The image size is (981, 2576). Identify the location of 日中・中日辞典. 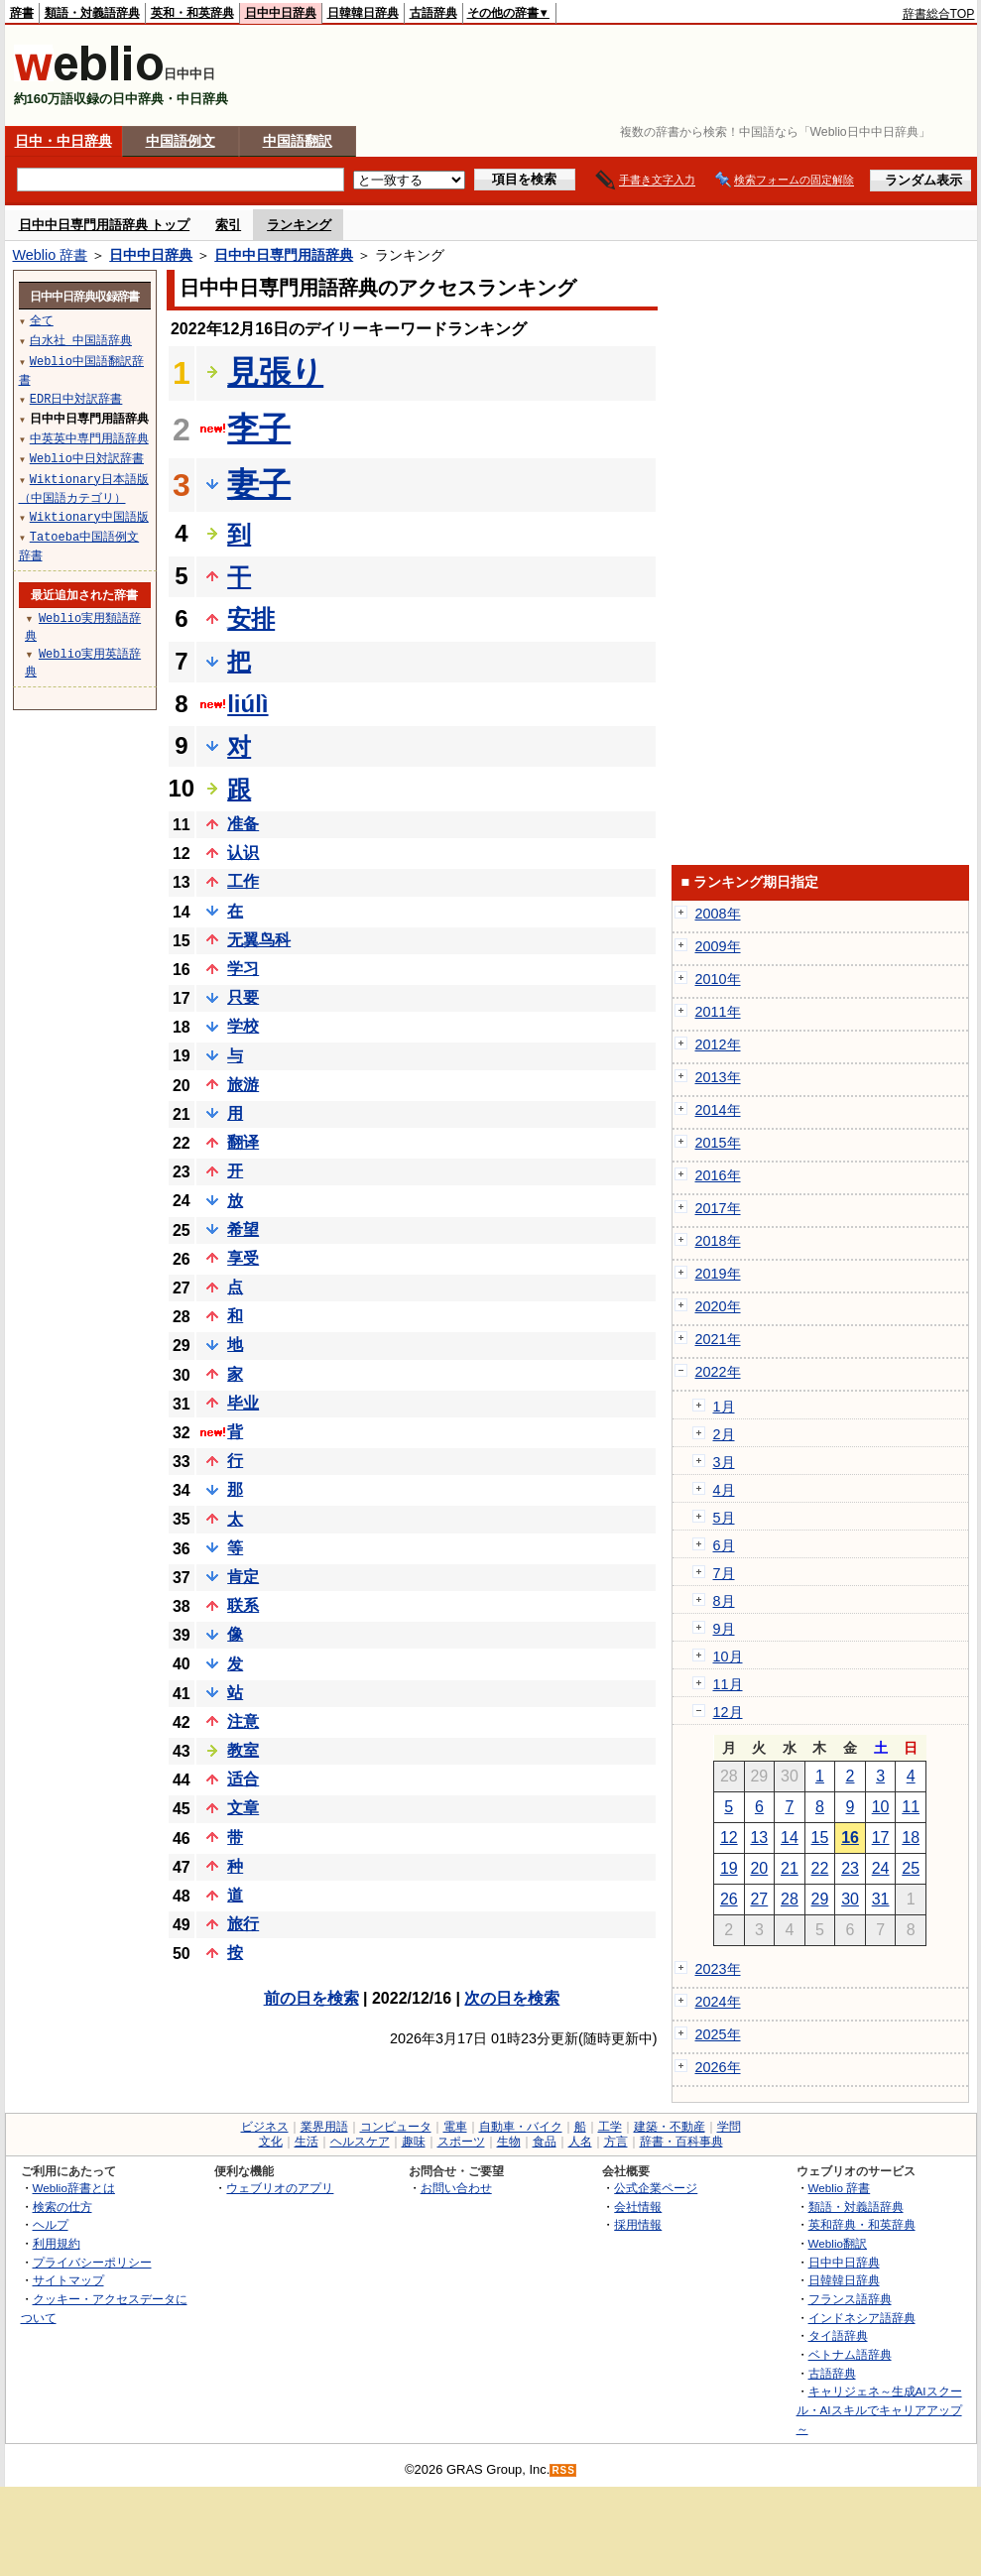
(63, 141).